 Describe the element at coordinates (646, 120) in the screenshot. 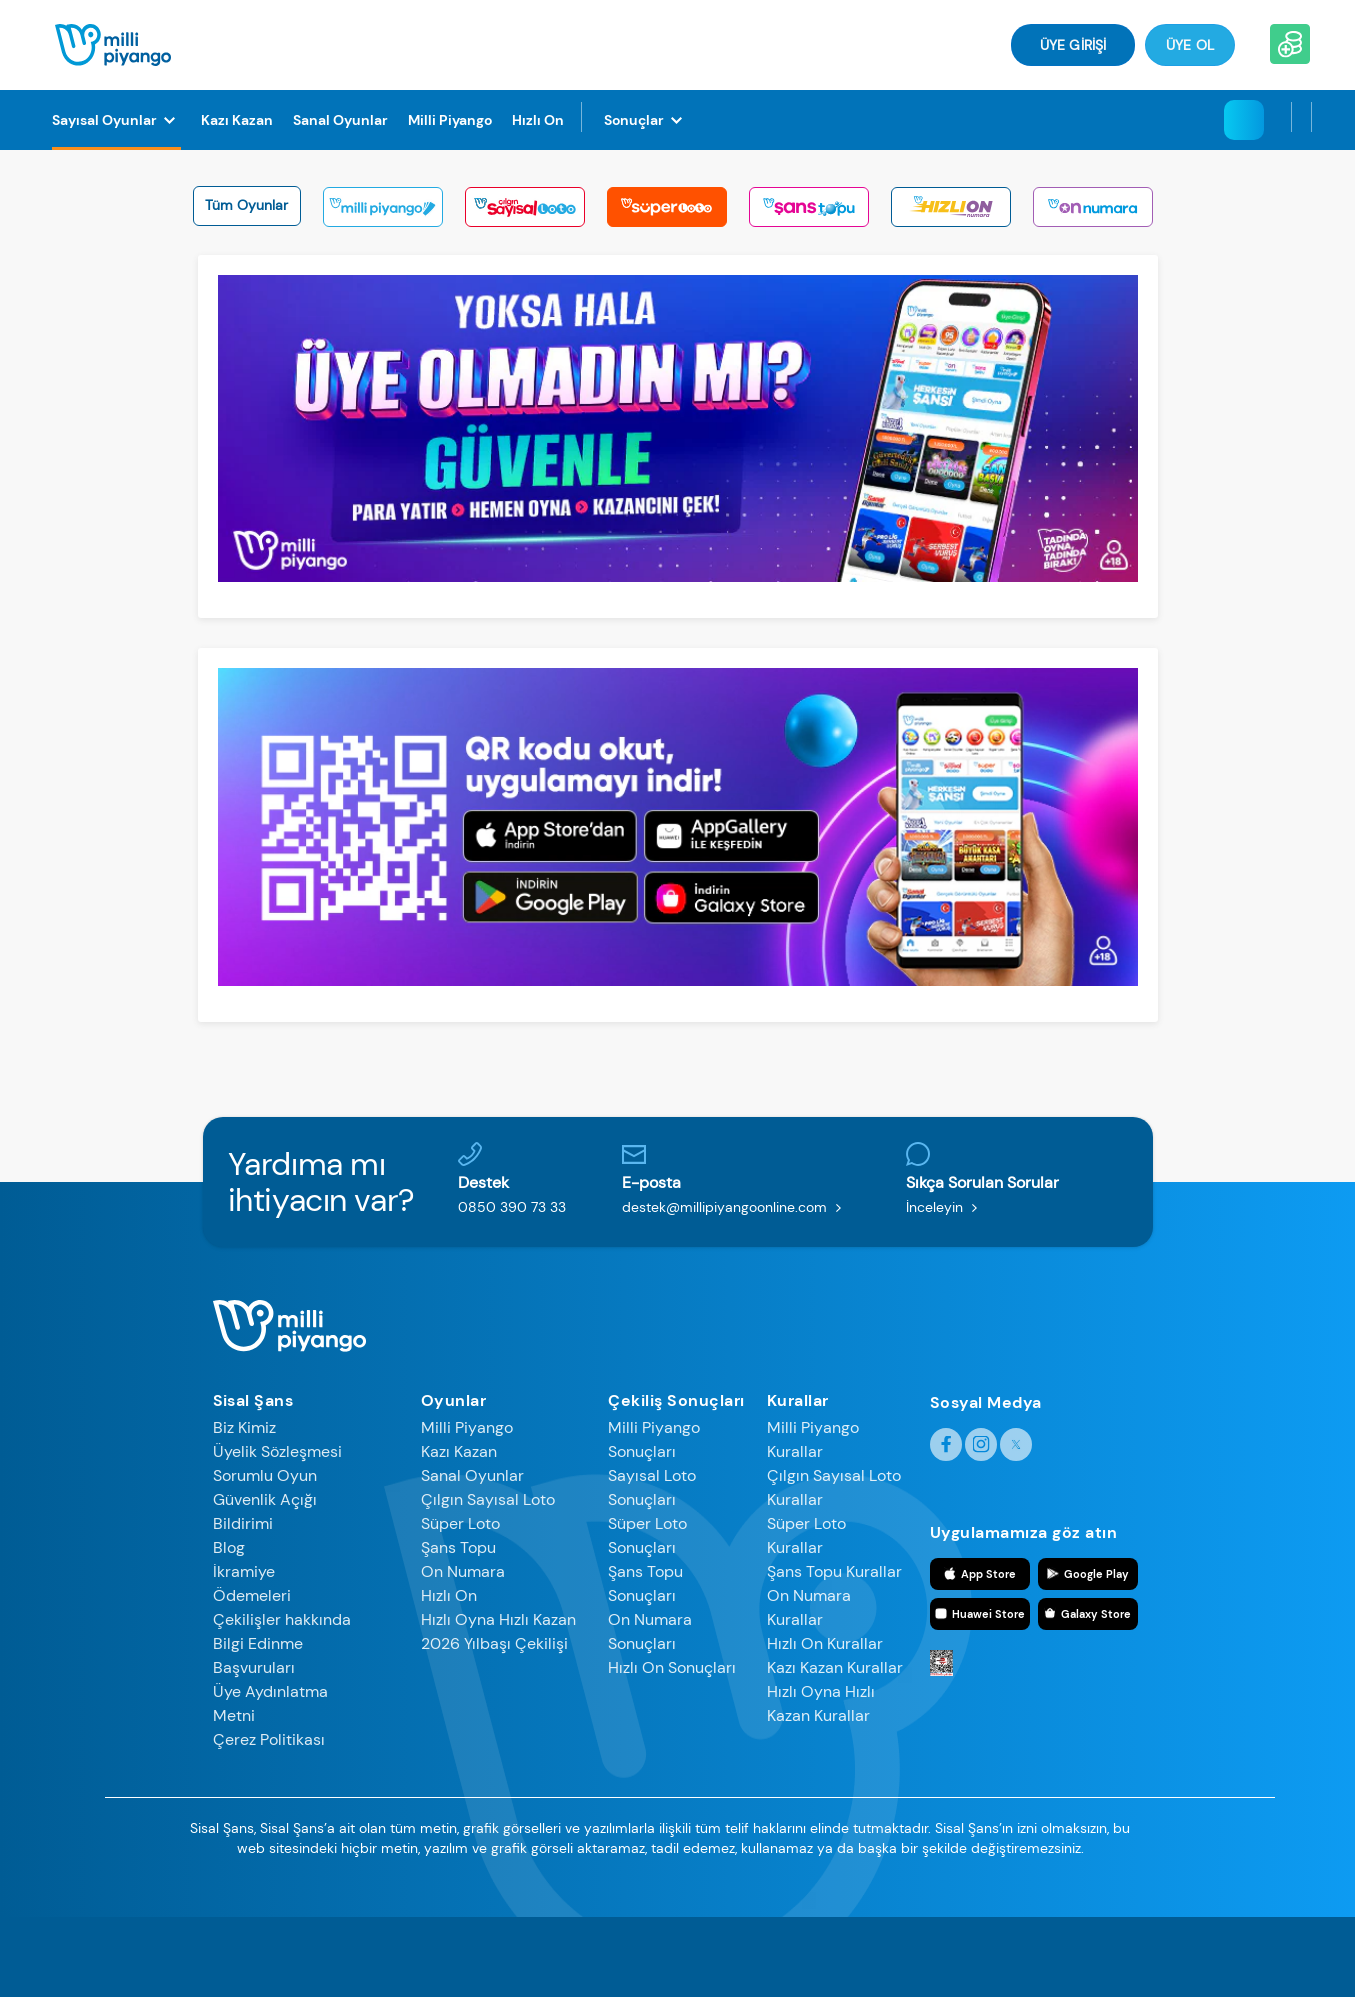

I see `[Sonuçlar]` at that location.